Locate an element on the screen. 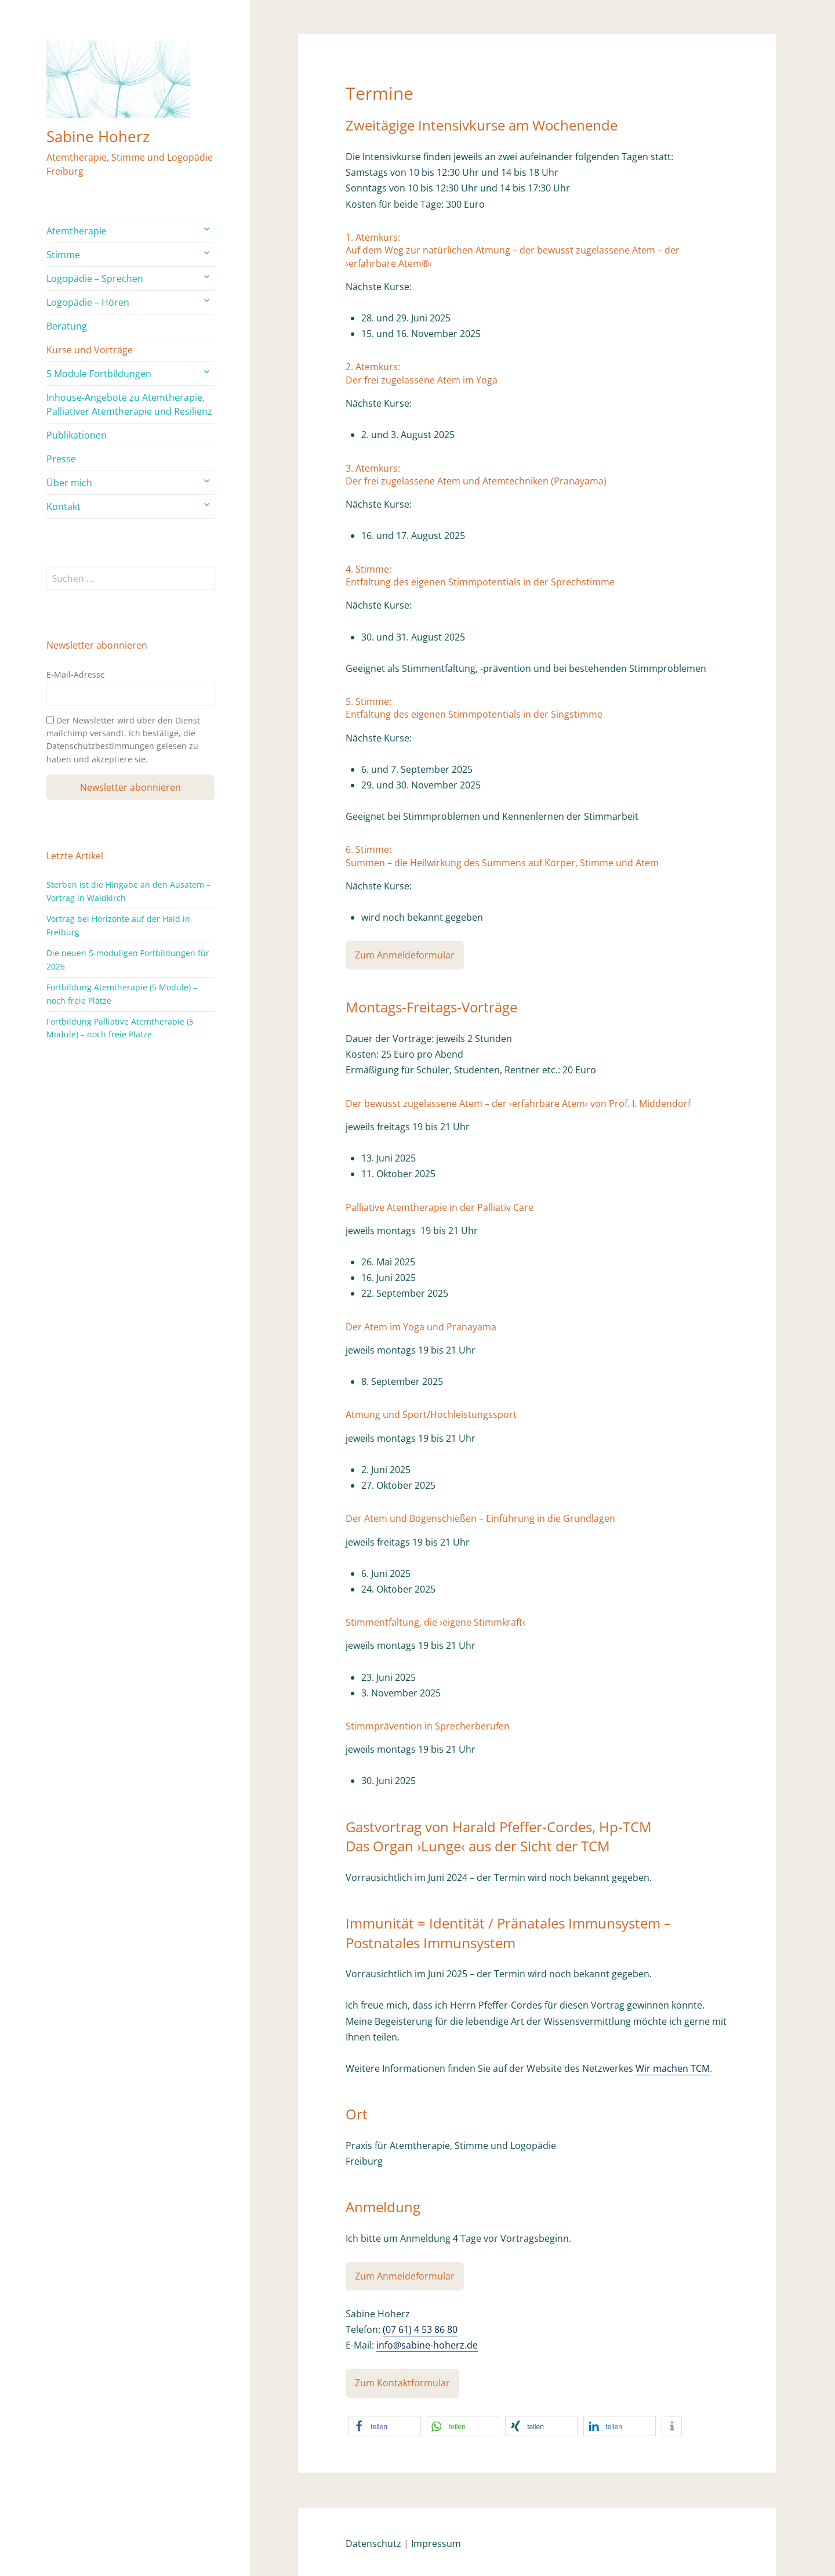  Über mich is located at coordinates (69, 482).